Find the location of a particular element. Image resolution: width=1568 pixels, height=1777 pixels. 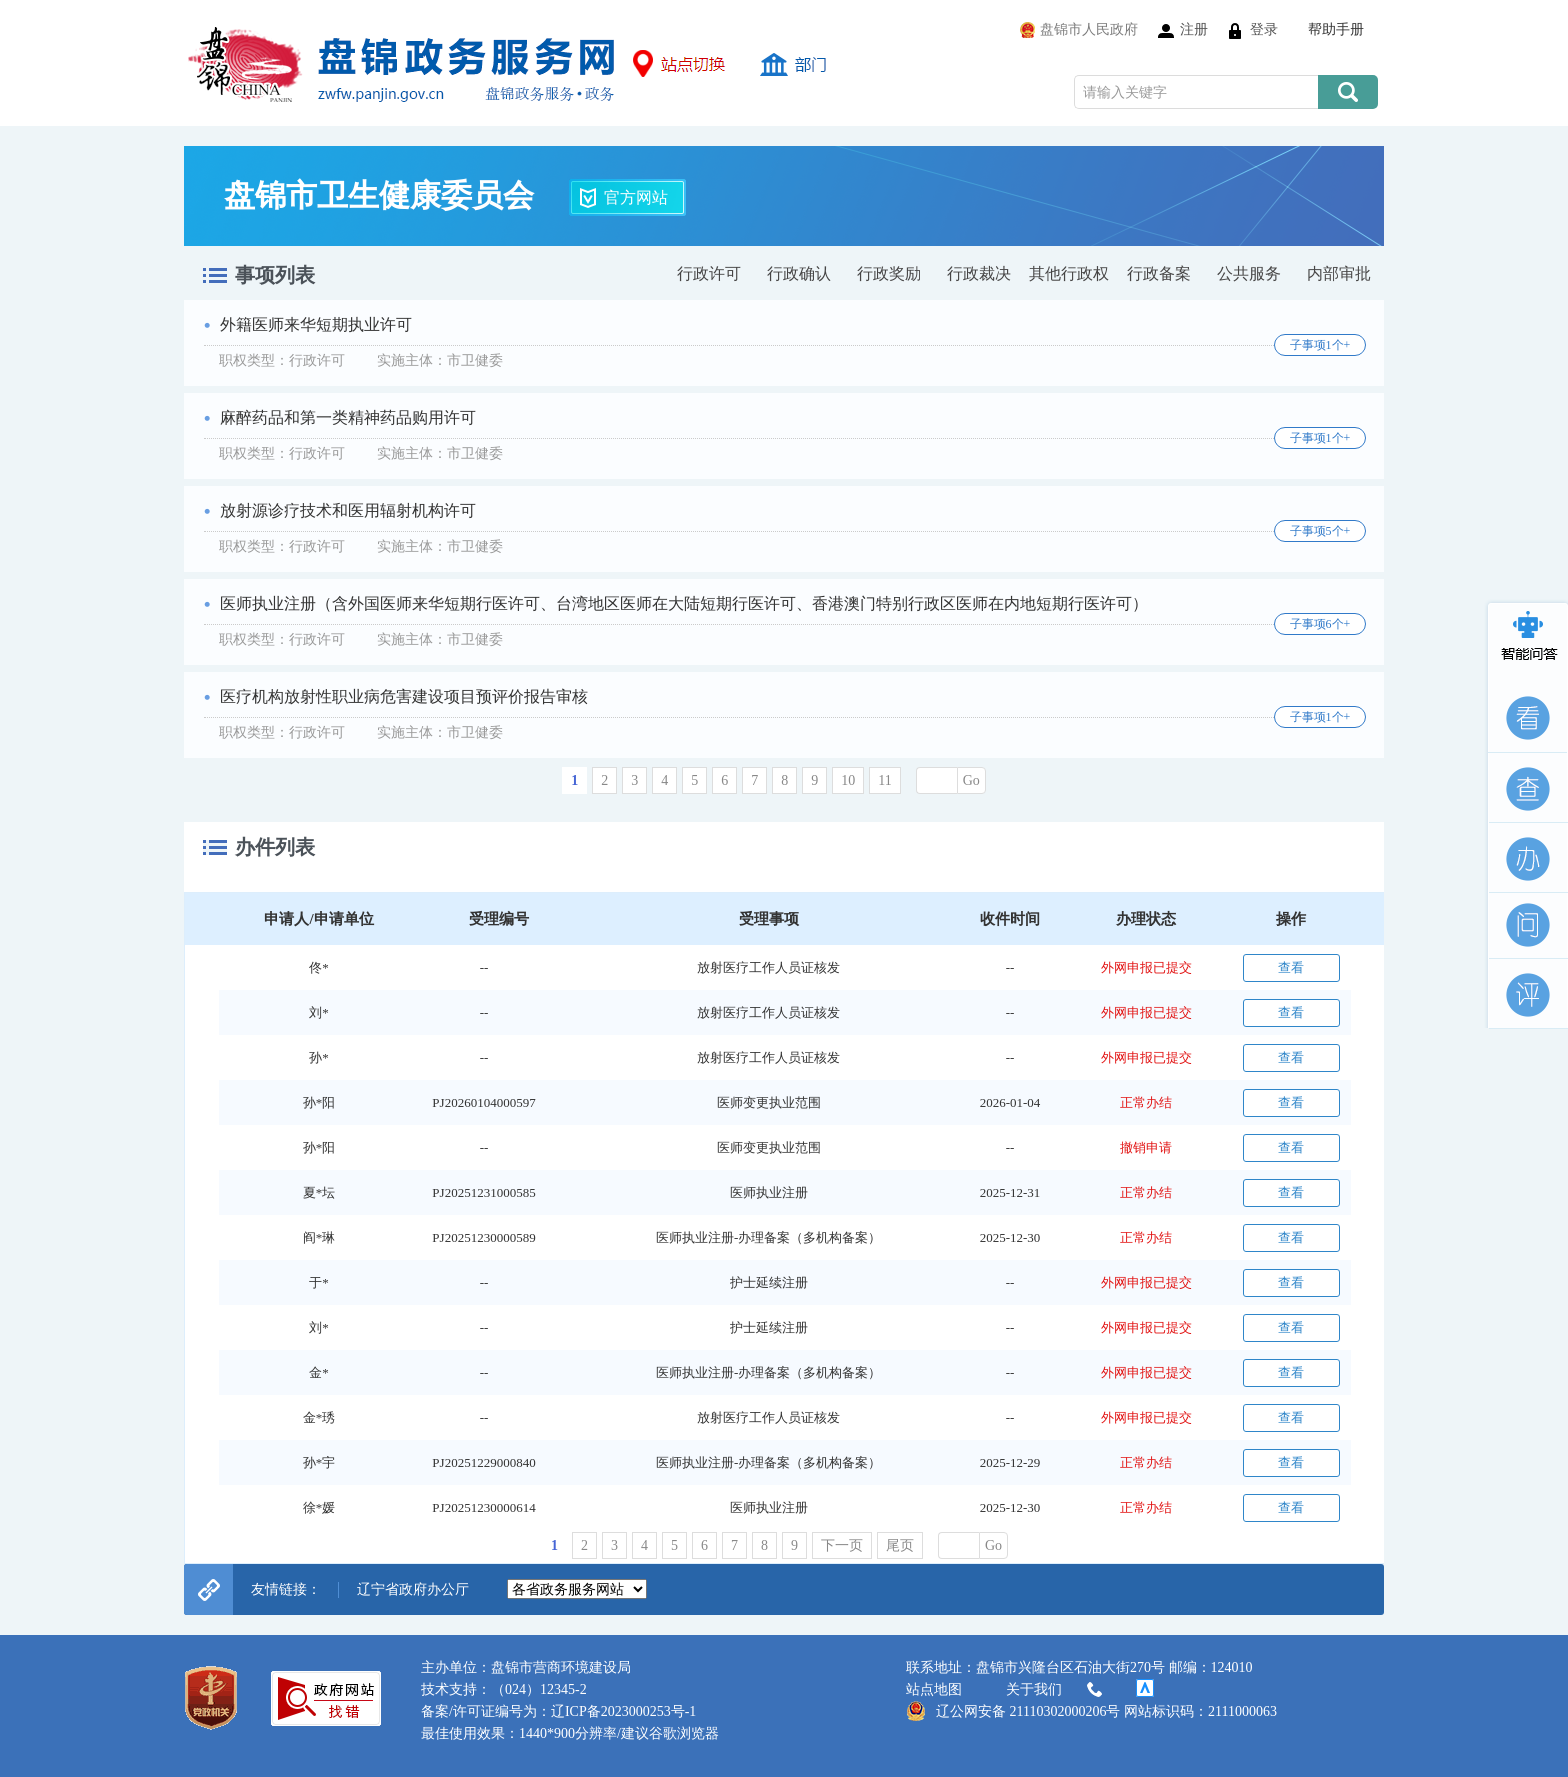

下一页 is located at coordinates (842, 1545).